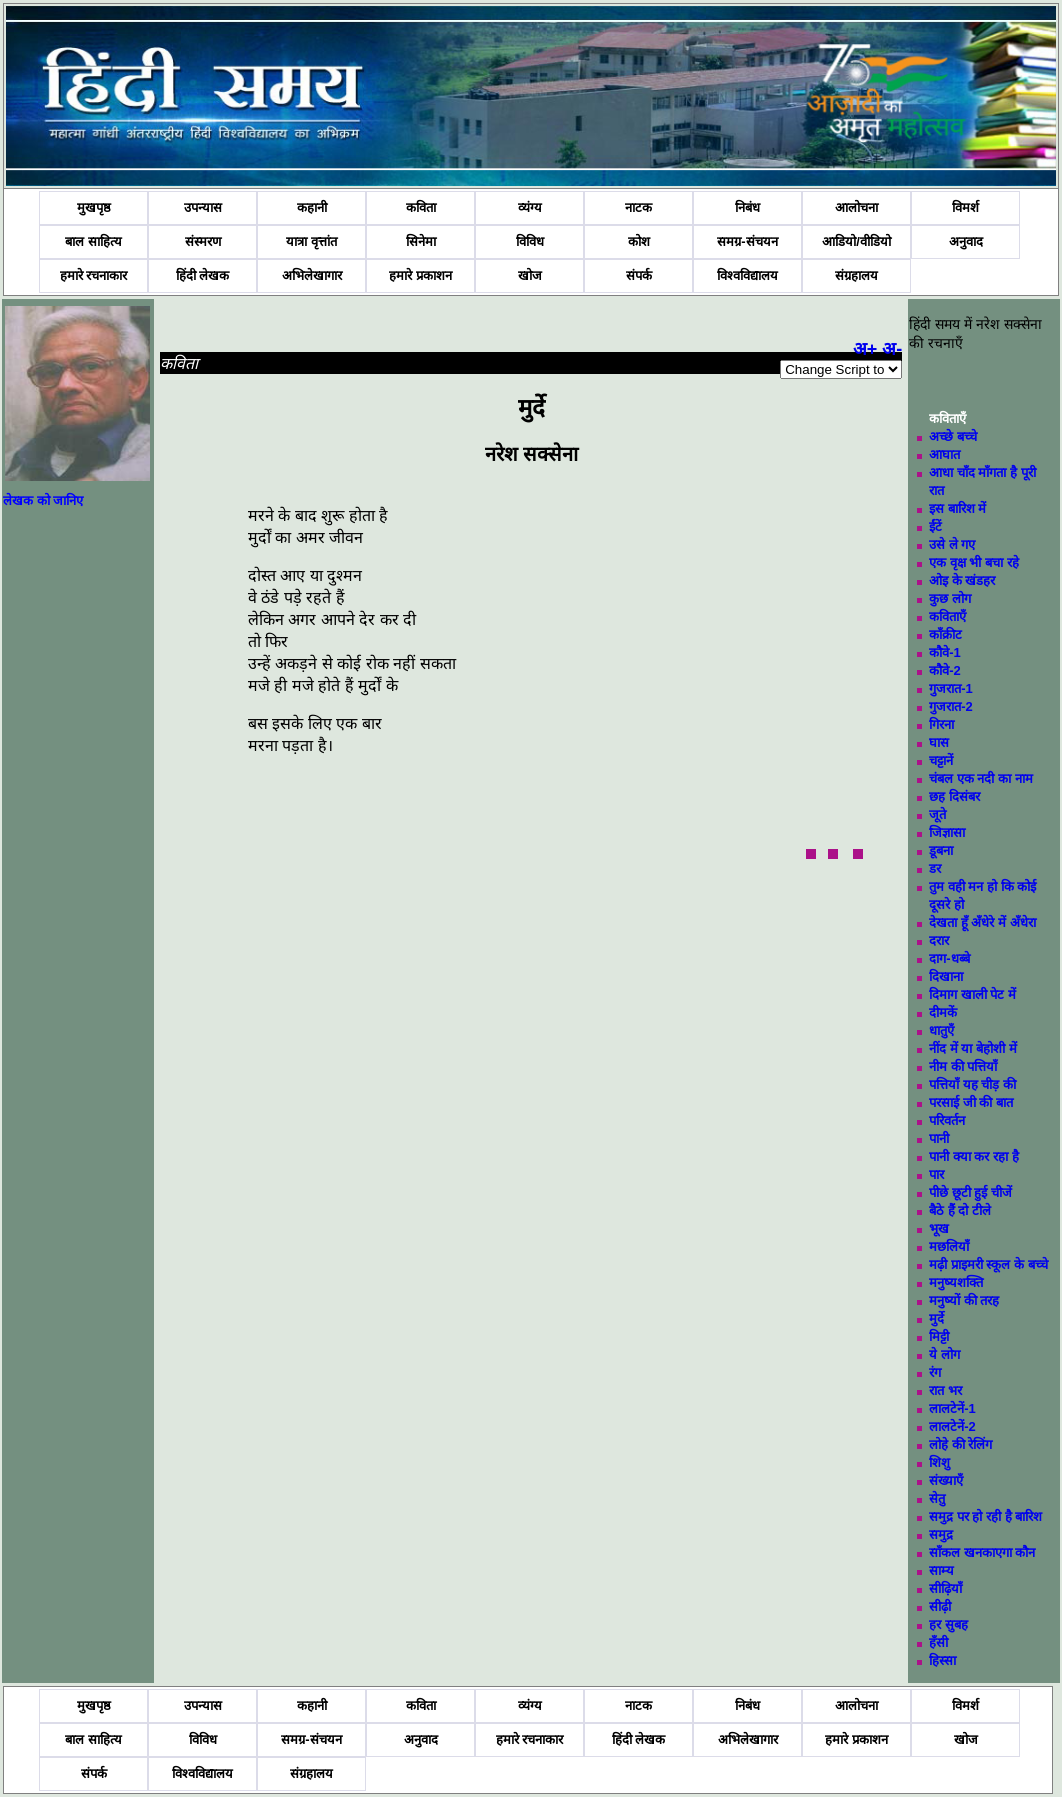 The height and width of the screenshot is (1797, 1062). What do you see at coordinates (638, 207) in the screenshot?
I see `नाटक` at bounding box center [638, 207].